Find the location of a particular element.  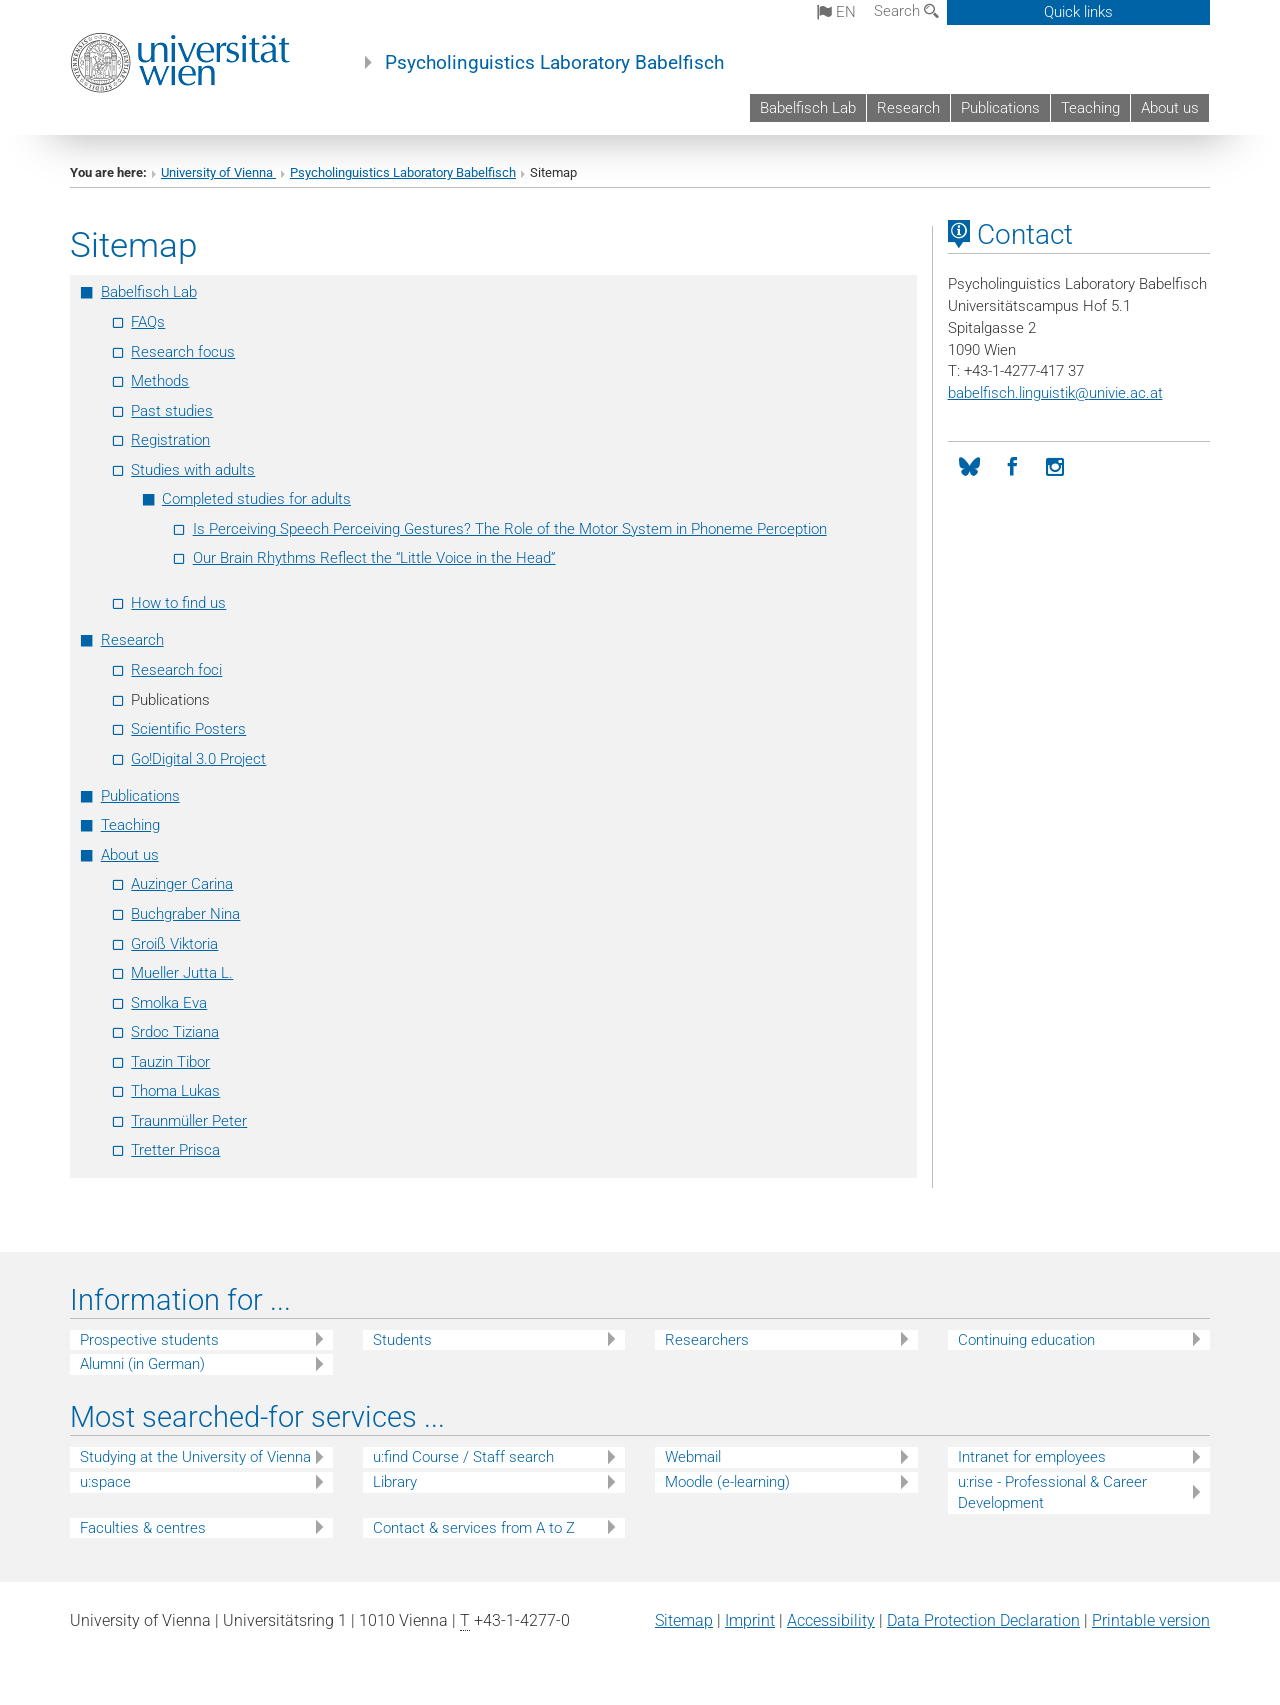

Groiß Viktoria is located at coordinates (174, 944).